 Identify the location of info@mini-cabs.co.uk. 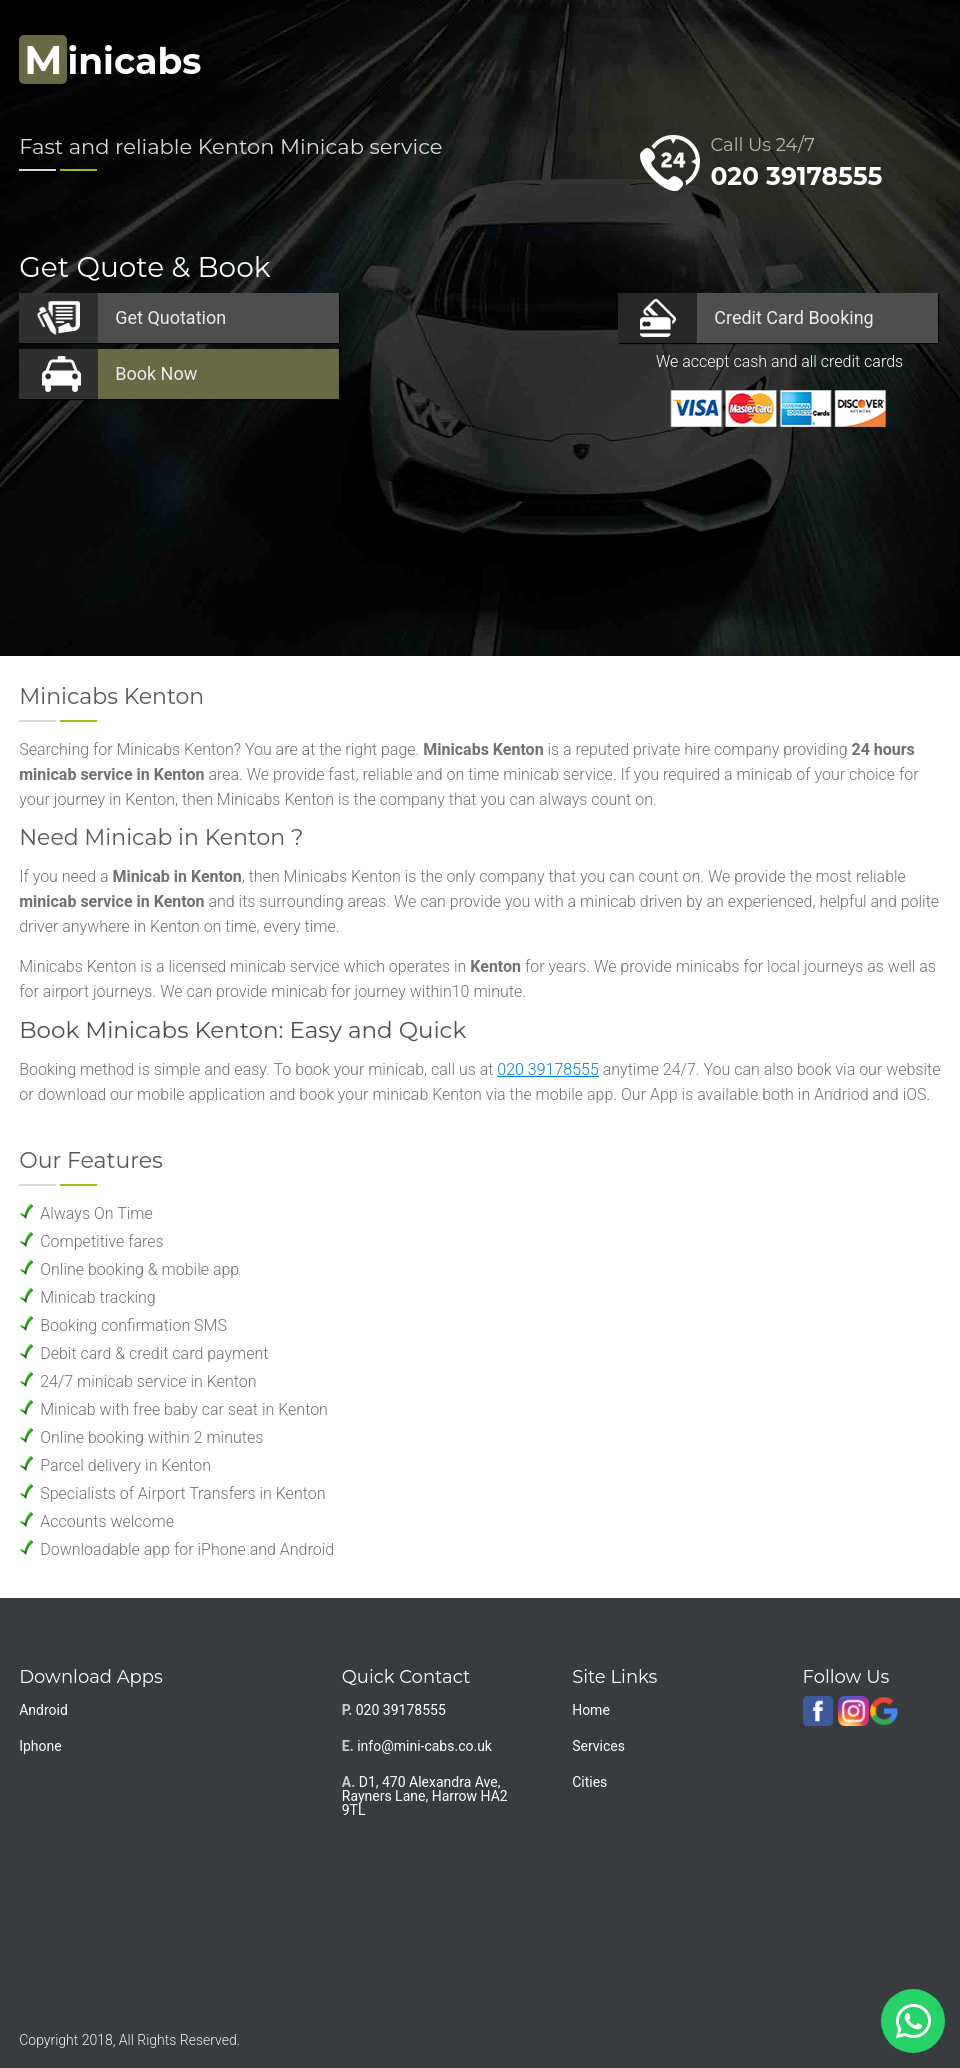
(424, 1746).